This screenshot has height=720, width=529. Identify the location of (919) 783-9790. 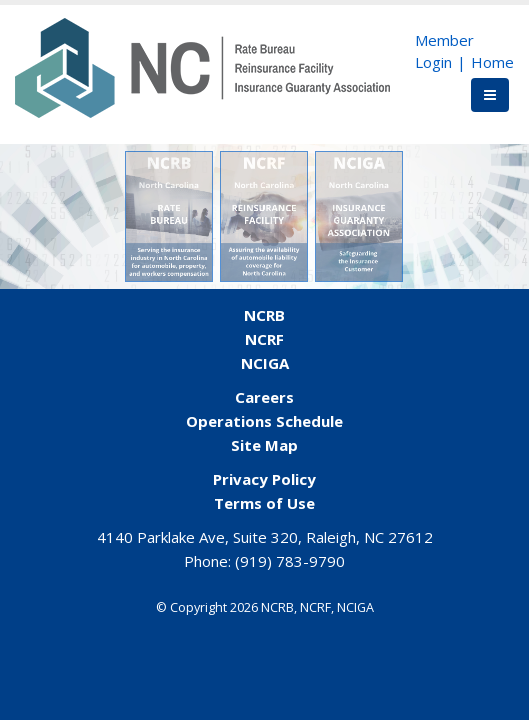
(290, 561).